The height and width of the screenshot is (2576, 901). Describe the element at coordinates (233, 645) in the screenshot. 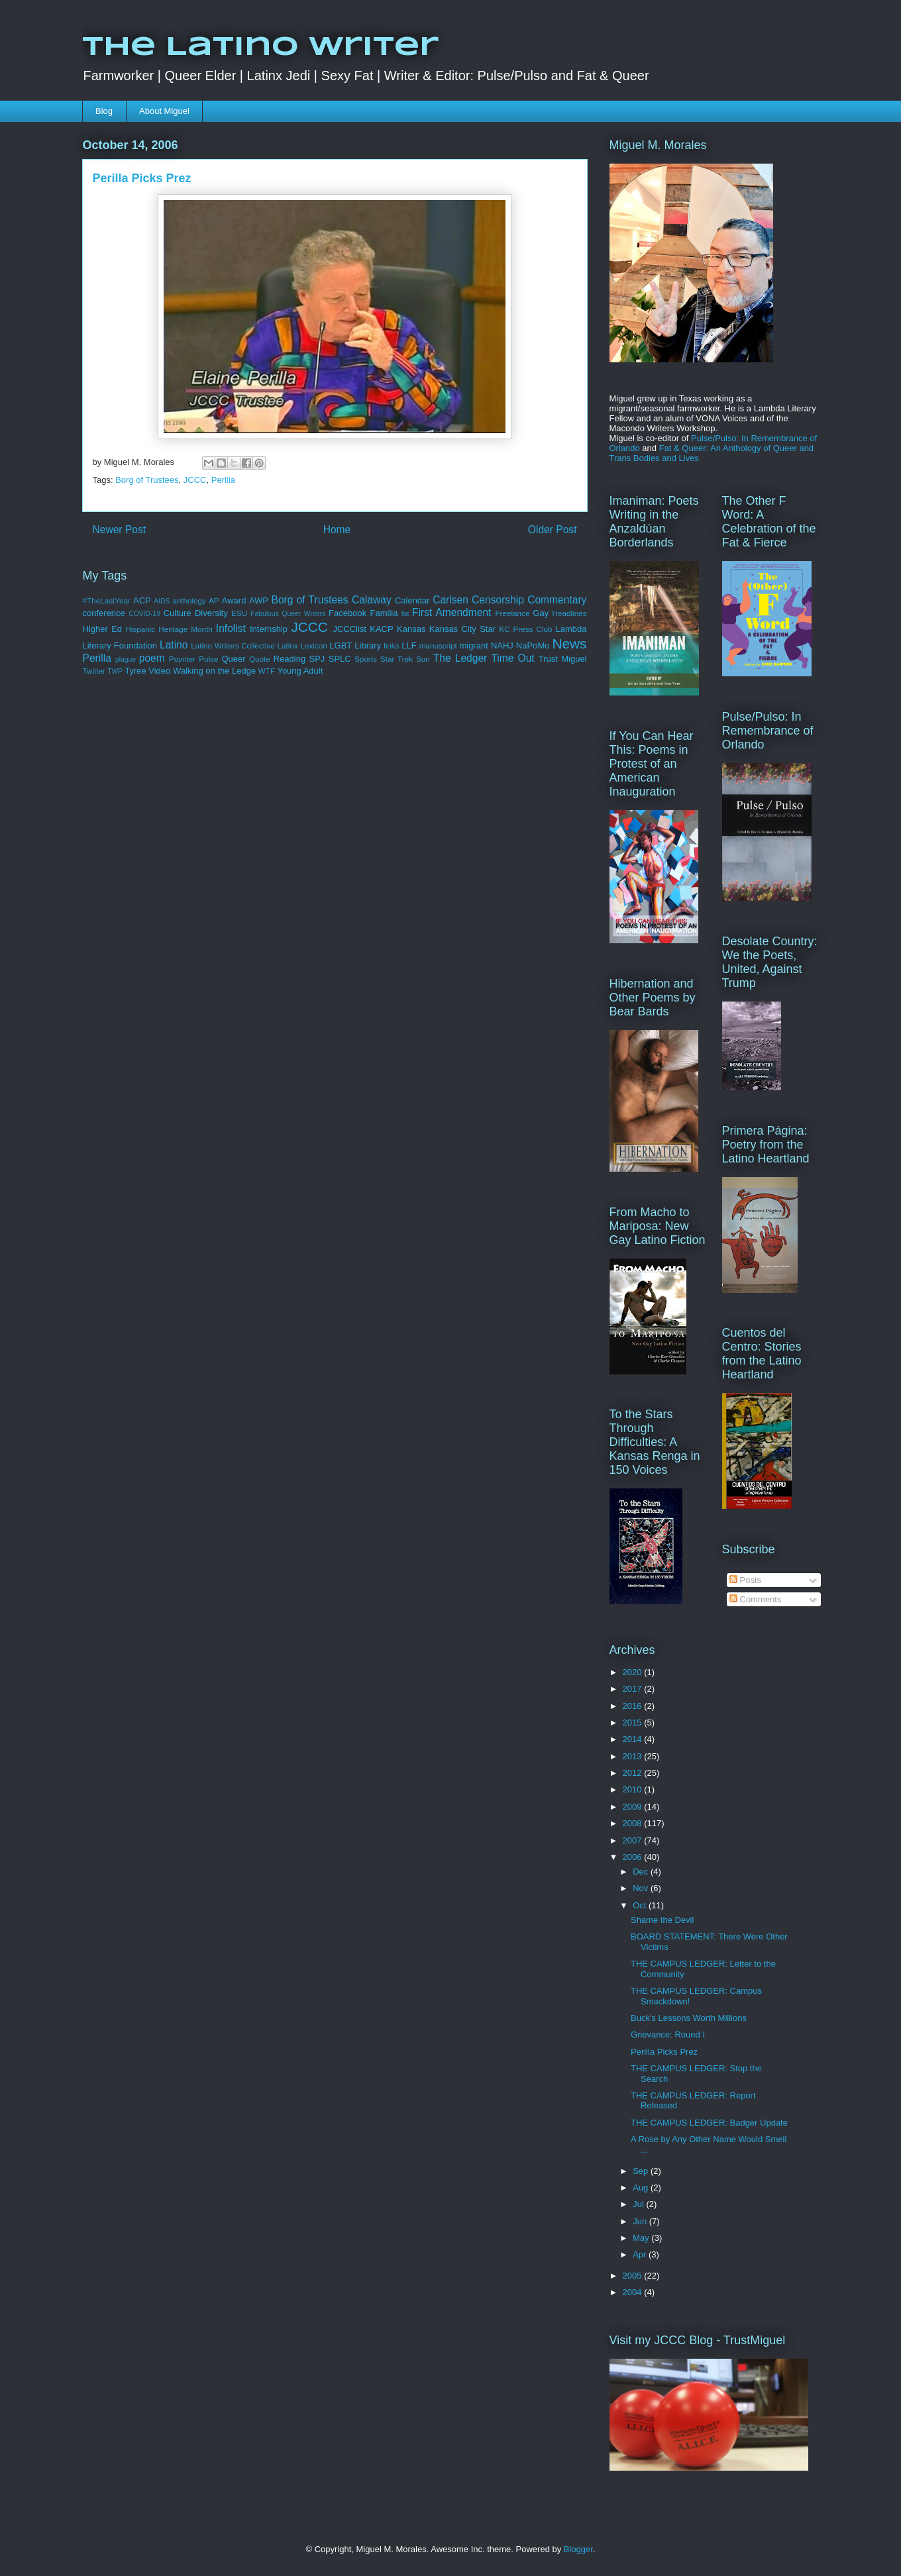

I see `Latino Writers Collective` at that location.